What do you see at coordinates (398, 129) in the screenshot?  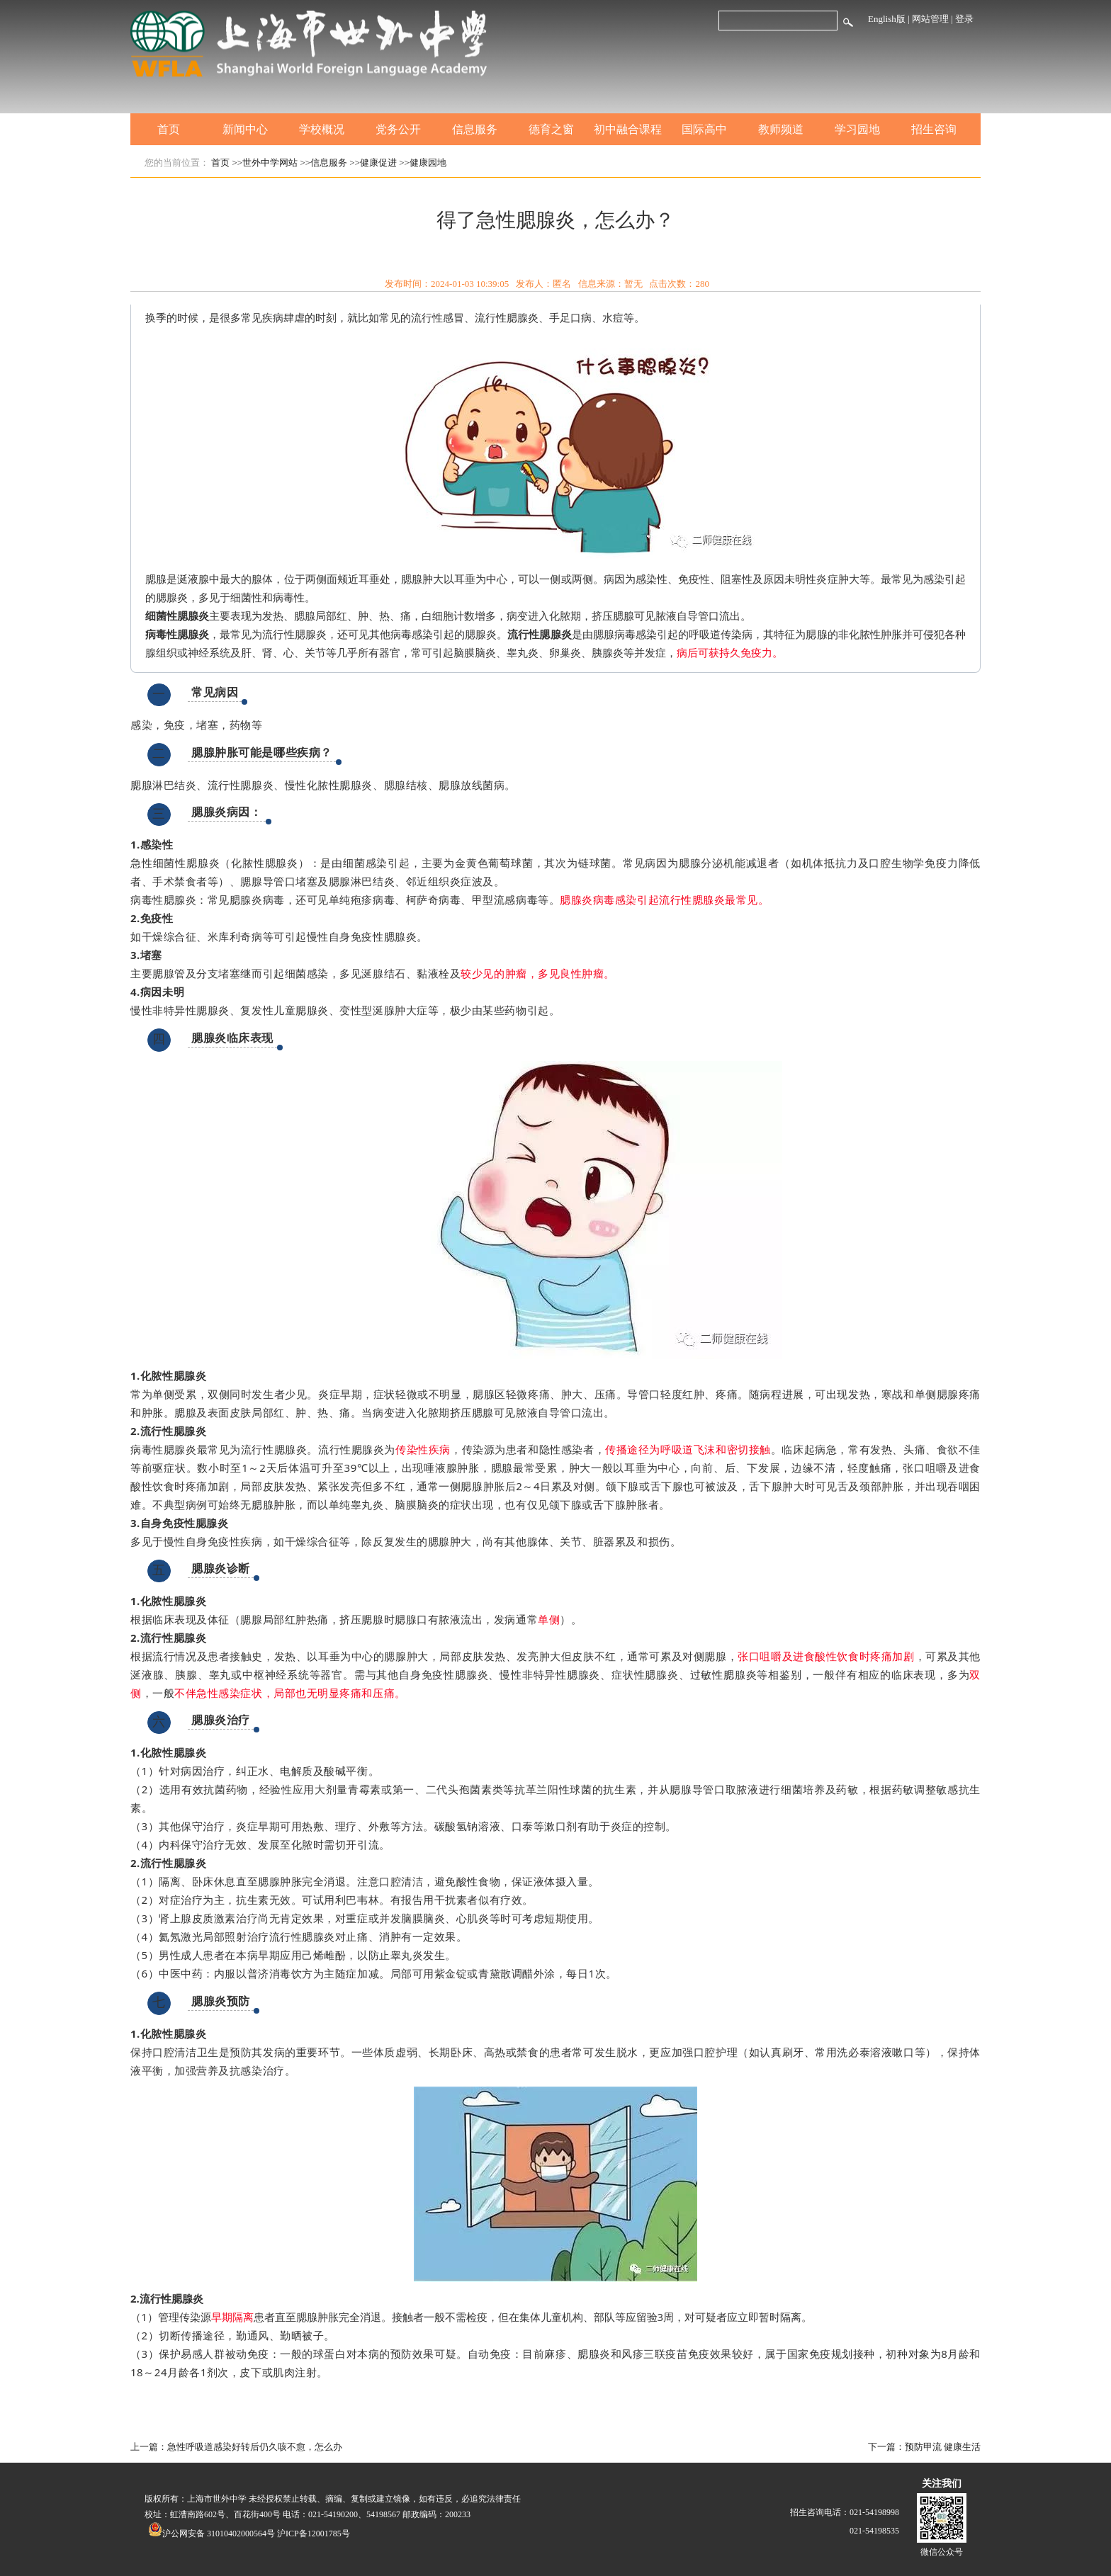 I see `党务公开` at bounding box center [398, 129].